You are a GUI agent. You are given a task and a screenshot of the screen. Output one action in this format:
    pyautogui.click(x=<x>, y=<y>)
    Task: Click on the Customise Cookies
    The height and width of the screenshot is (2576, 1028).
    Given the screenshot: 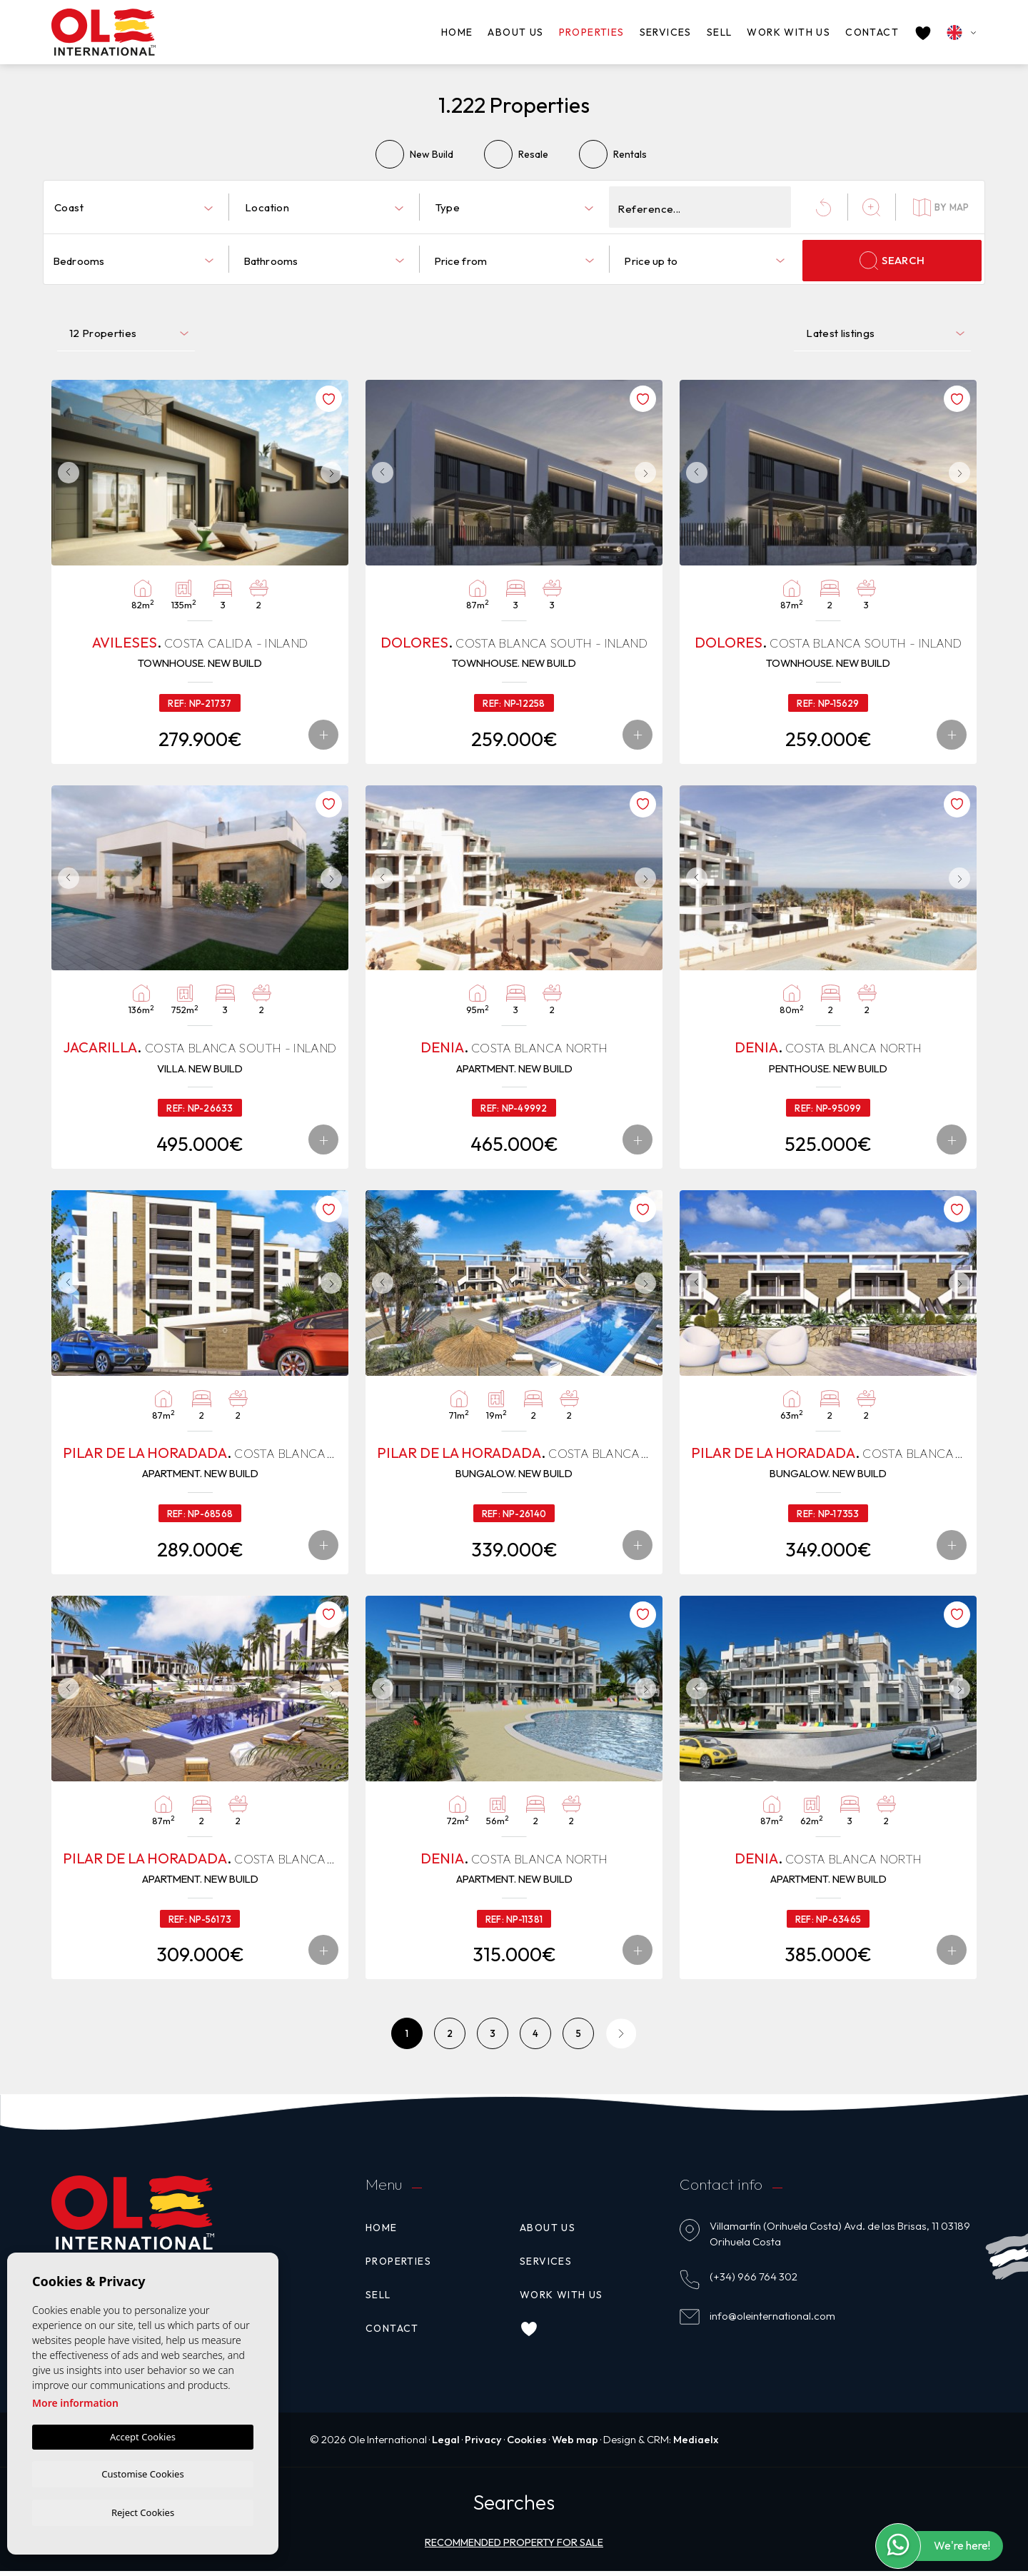 What is the action you would take?
    pyautogui.click(x=142, y=2472)
    